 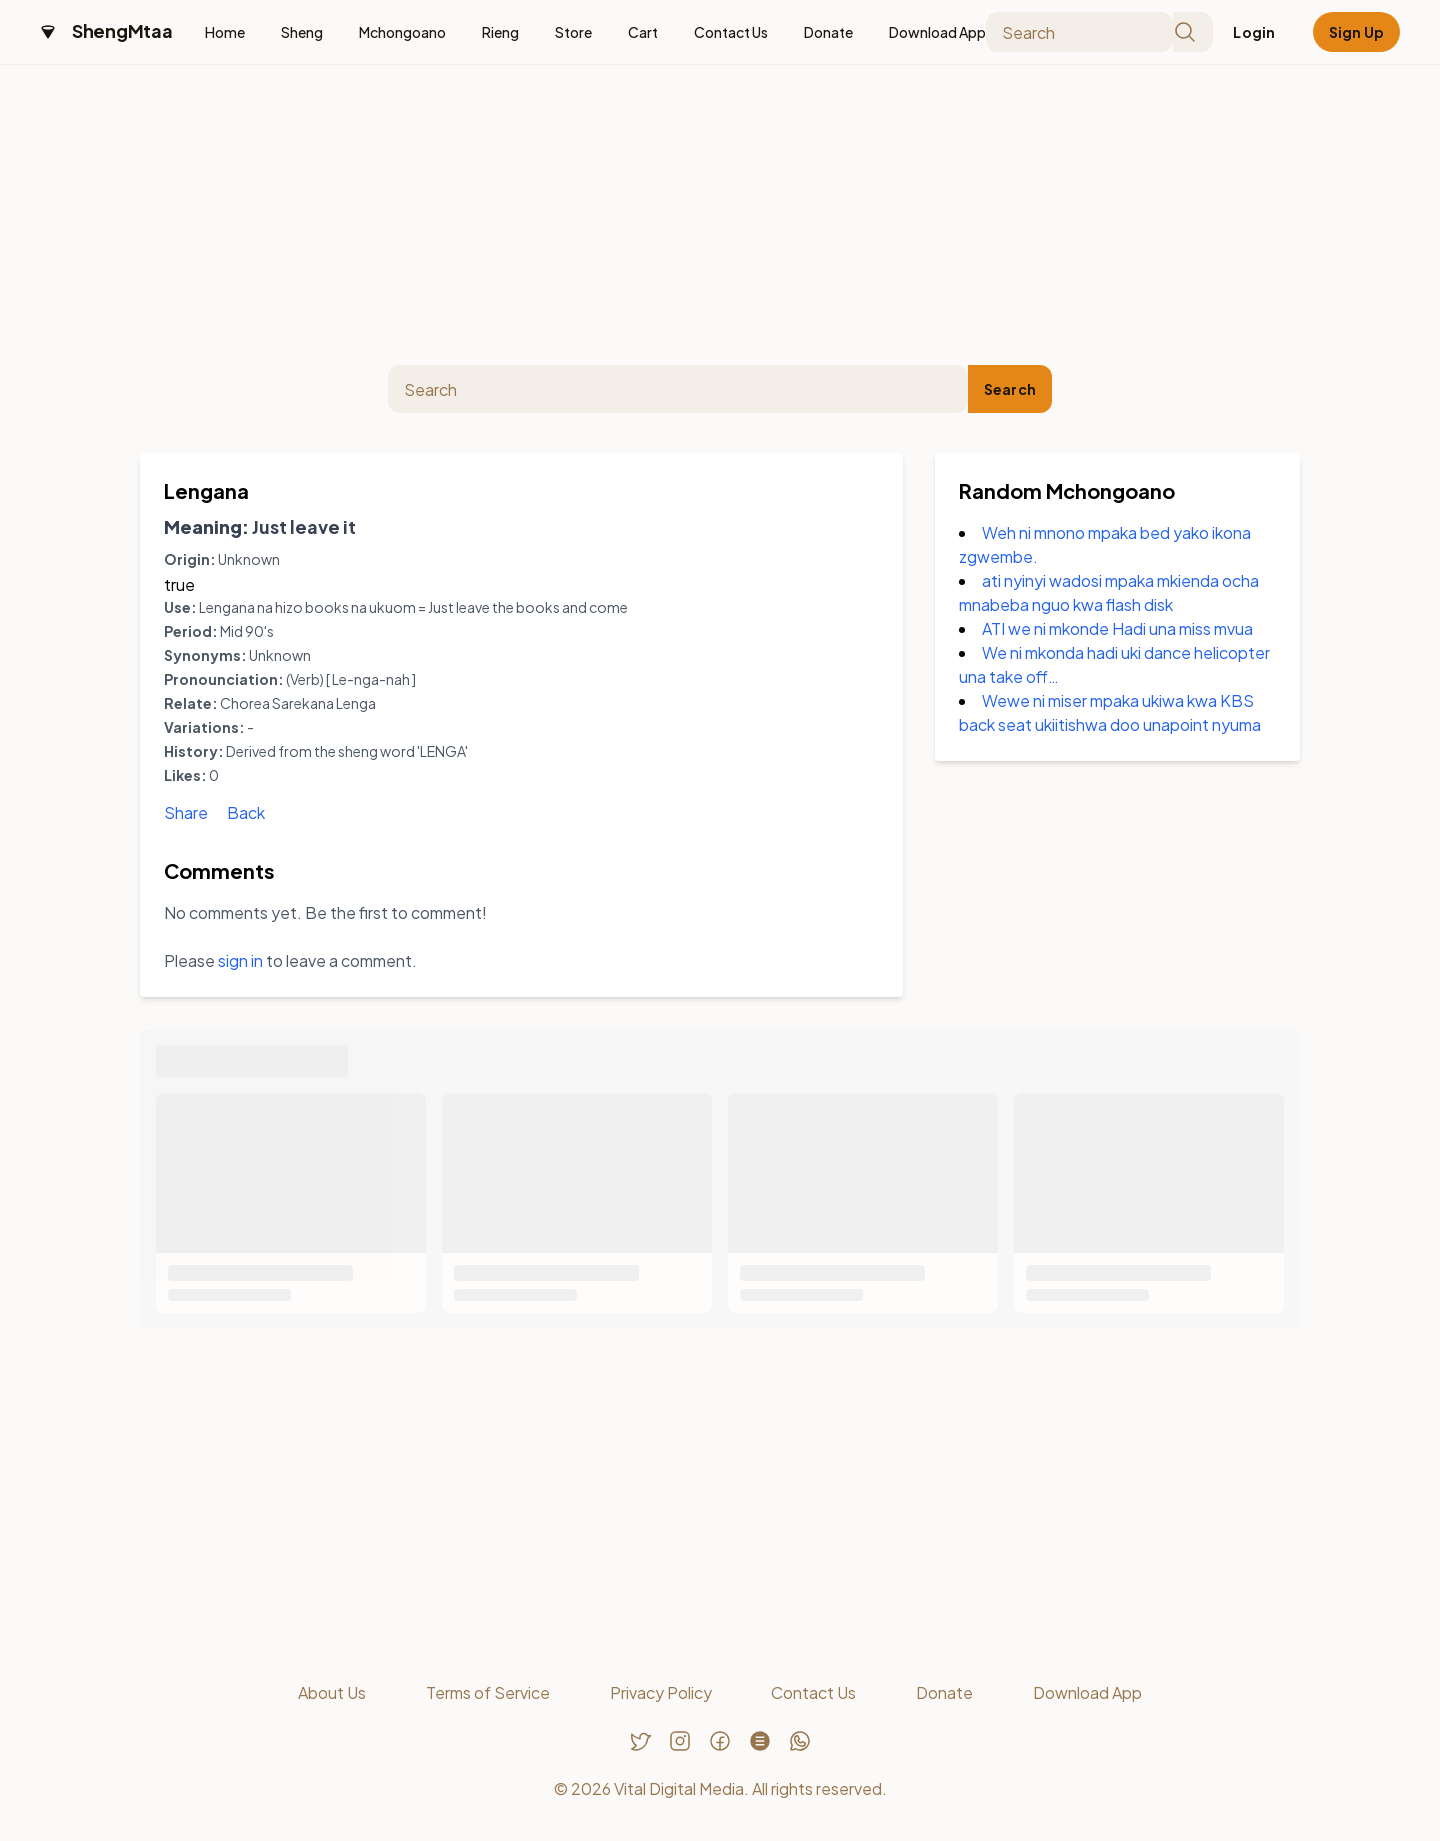 What do you see at coordinates (1254, 32) in the screenshot?
I see `Login` at bounding box center [1254, 32].